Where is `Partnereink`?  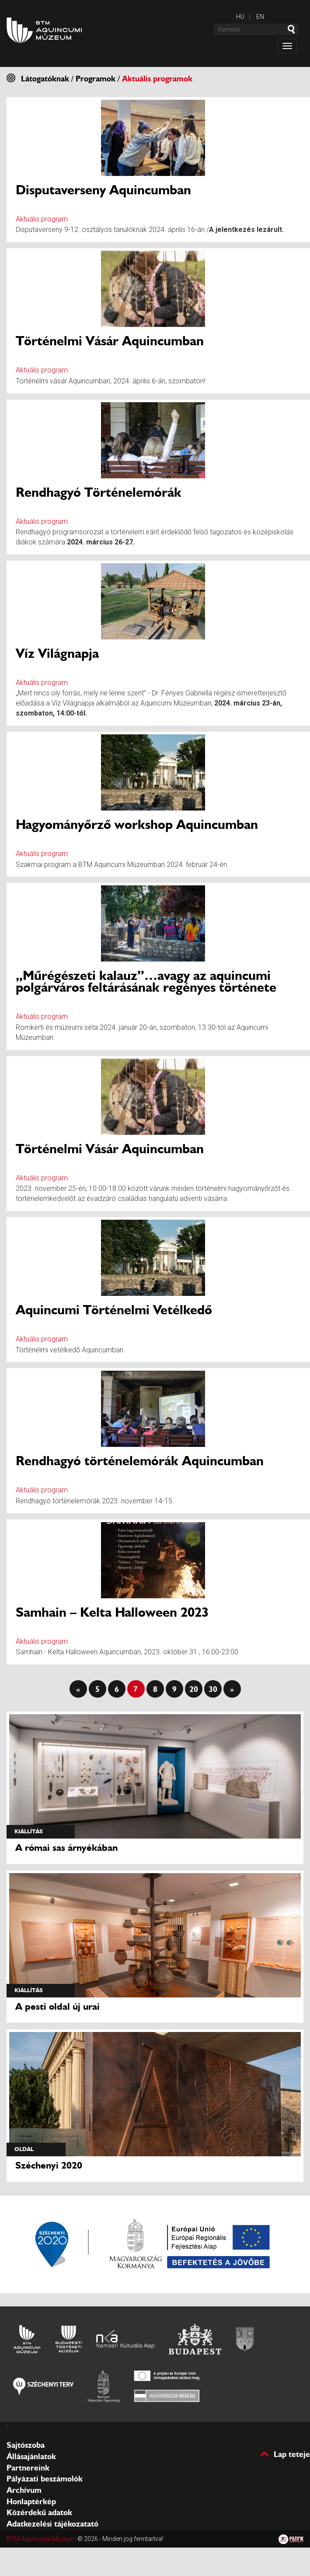 Partnereink is located at coordinates (28, 2468).